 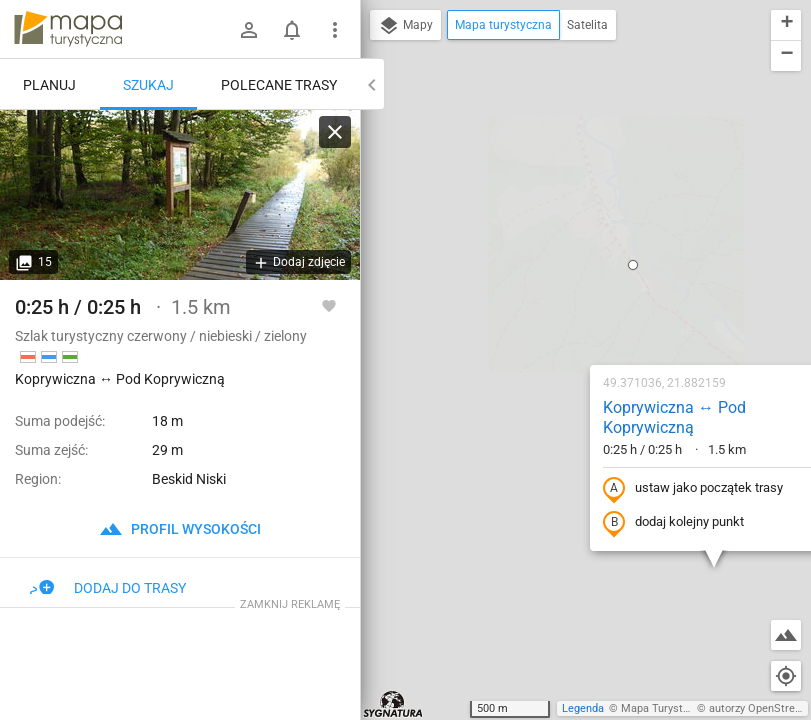 I want to click on Legenda, so click(x=583, y=708).